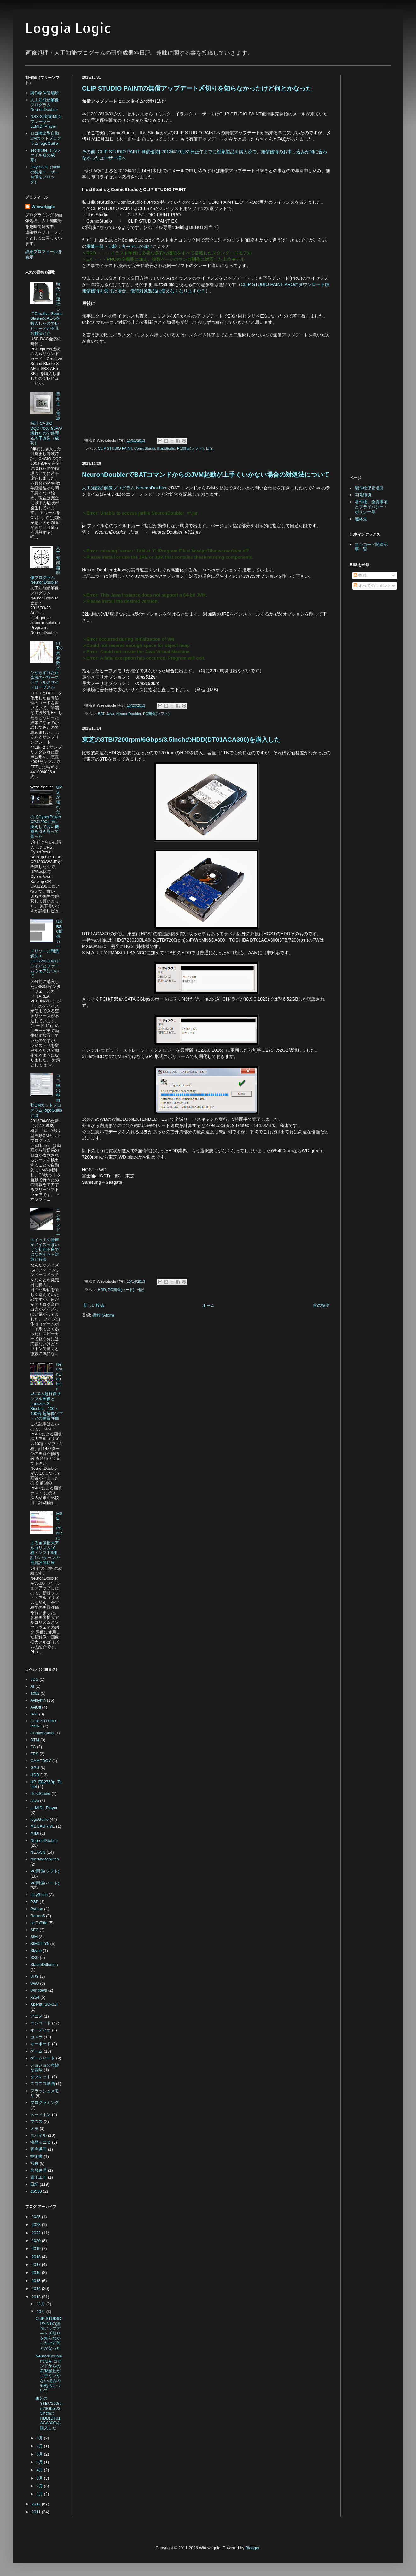 This screenshot has height=2576, width=416. I want to click on setTsTitle（TSファイル名の成形）, so click(45, 155).